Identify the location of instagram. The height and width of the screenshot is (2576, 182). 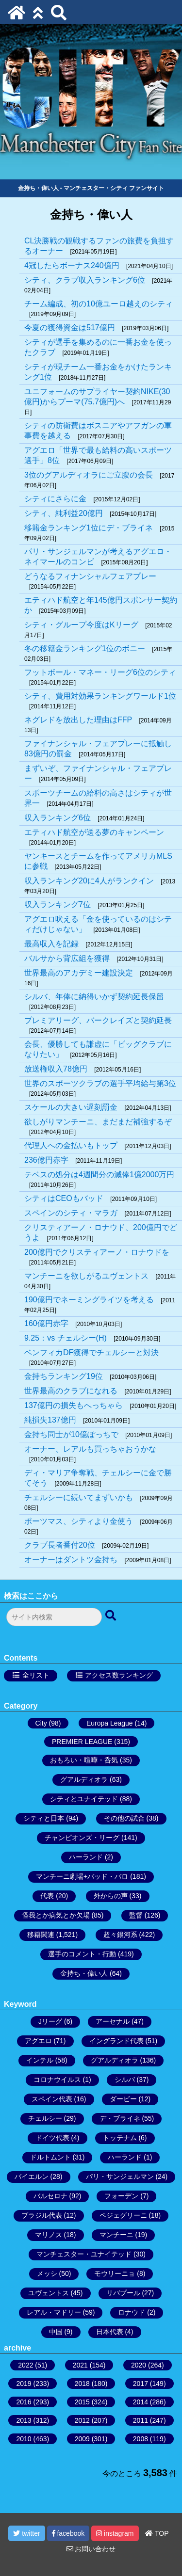
(114, 2533).